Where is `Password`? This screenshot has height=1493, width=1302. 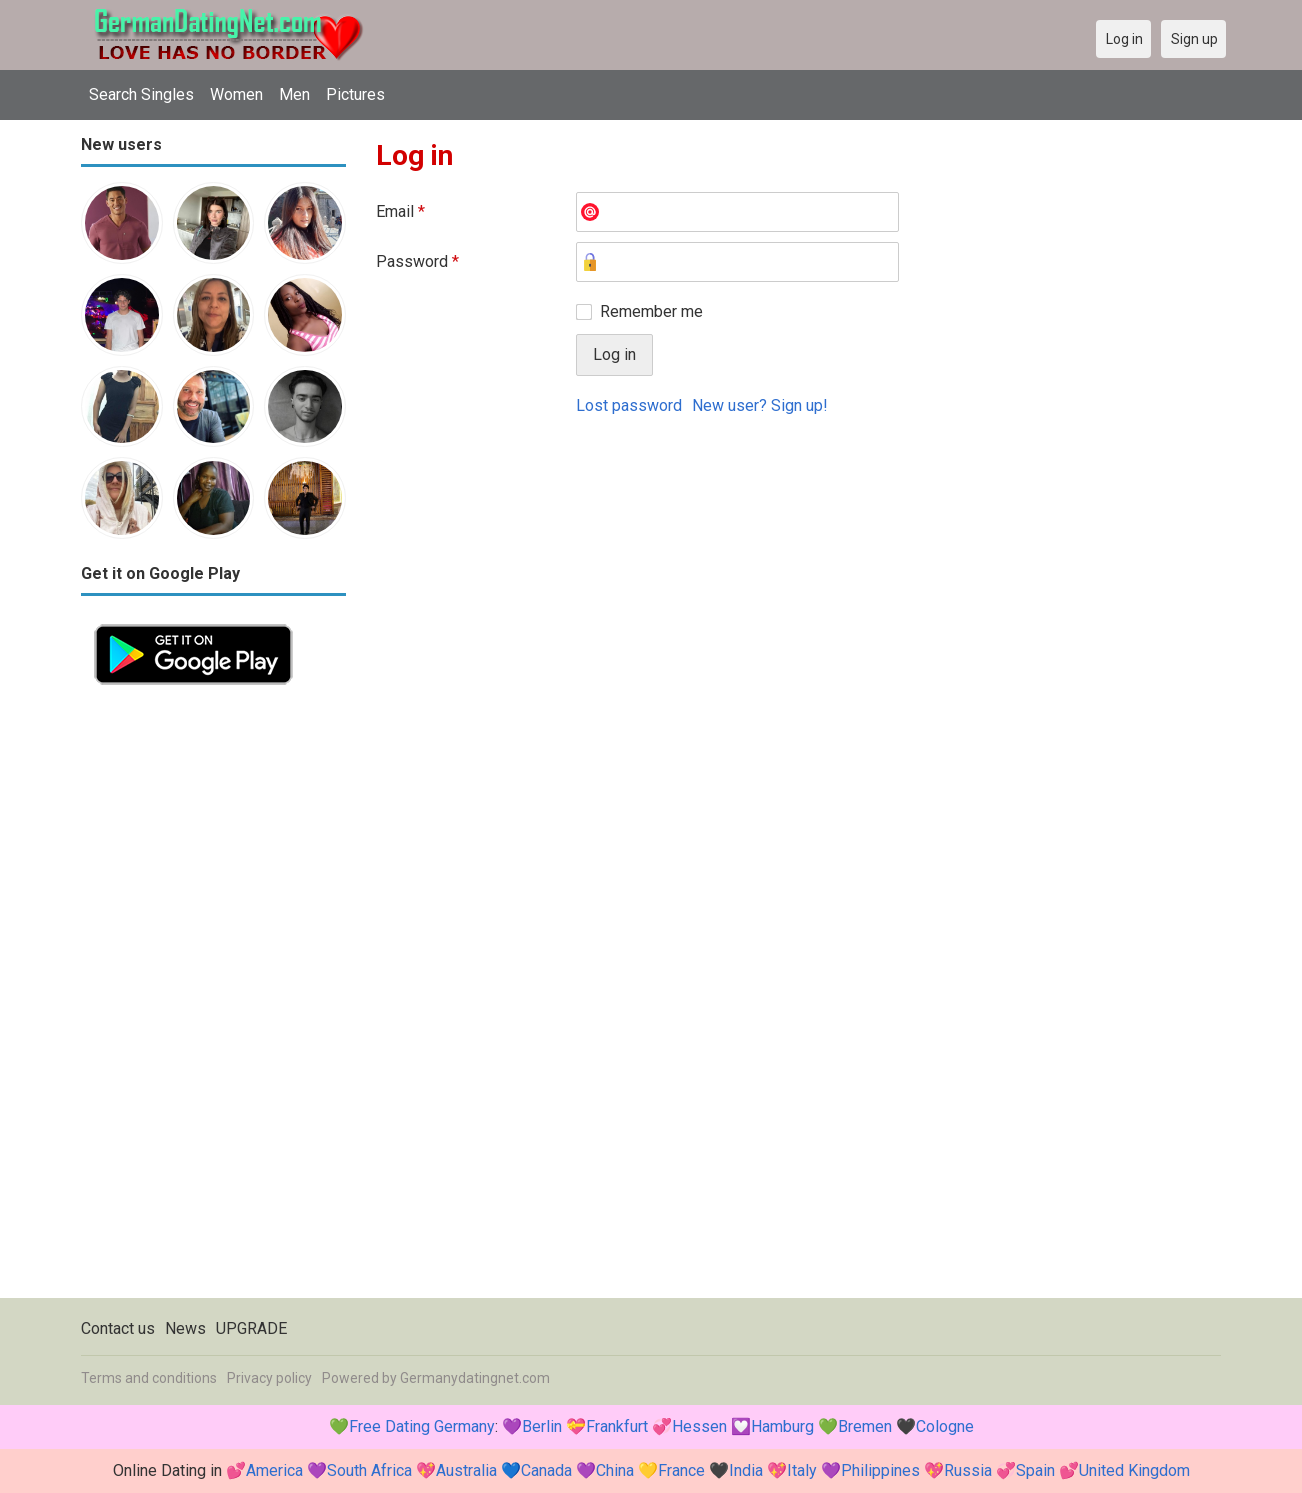 Password is located at coordinates (417, 261).